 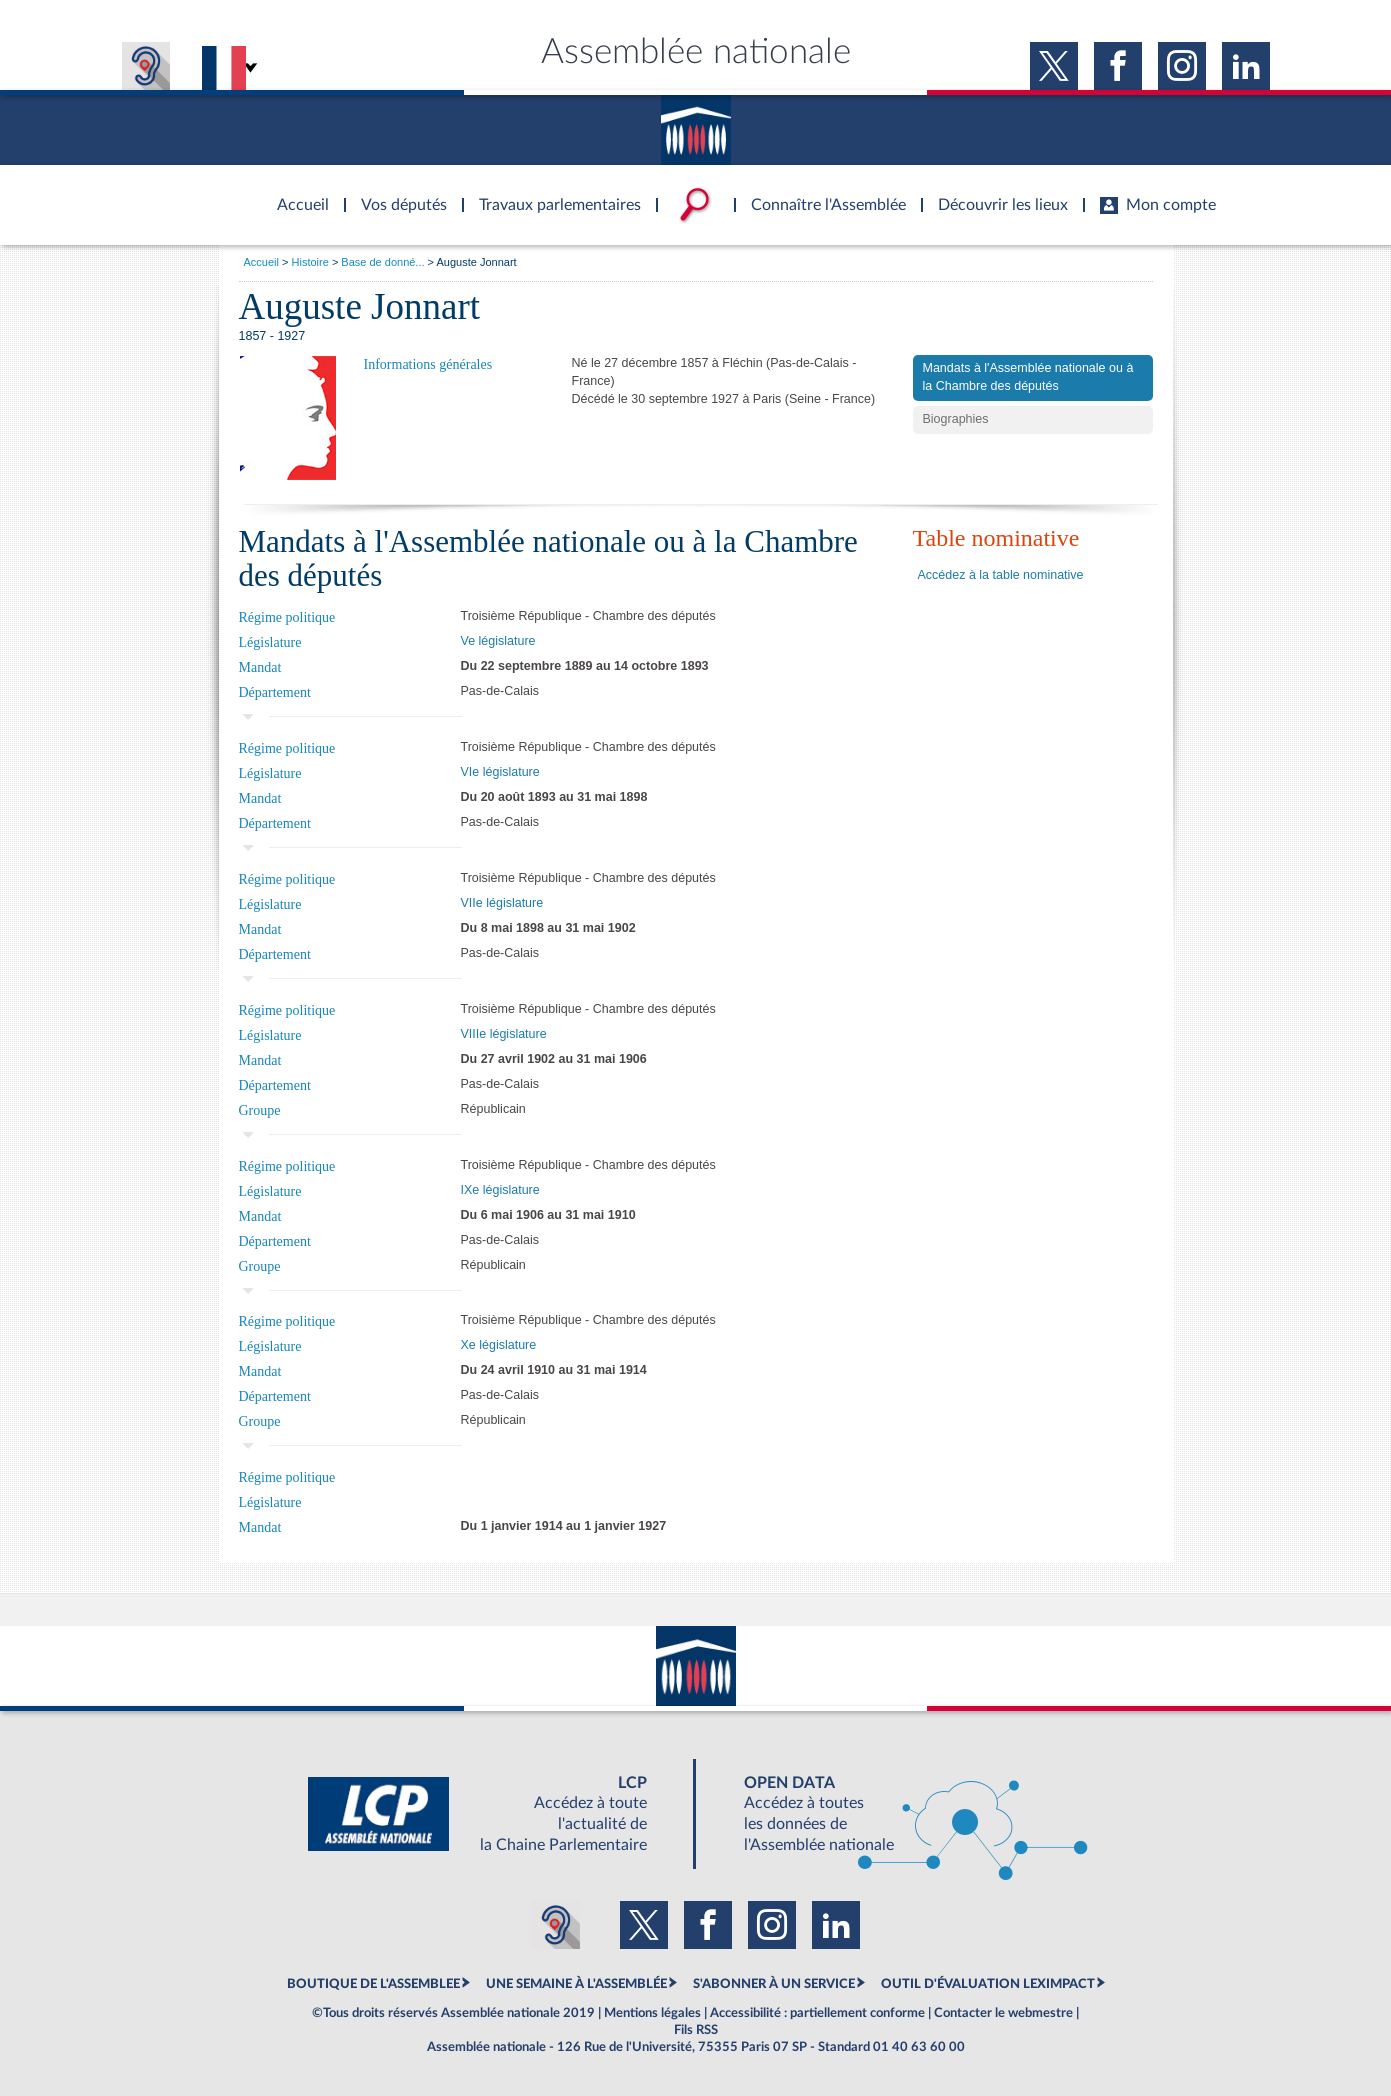 I want to click on Fils RSS, so click(x=696, y=2030).